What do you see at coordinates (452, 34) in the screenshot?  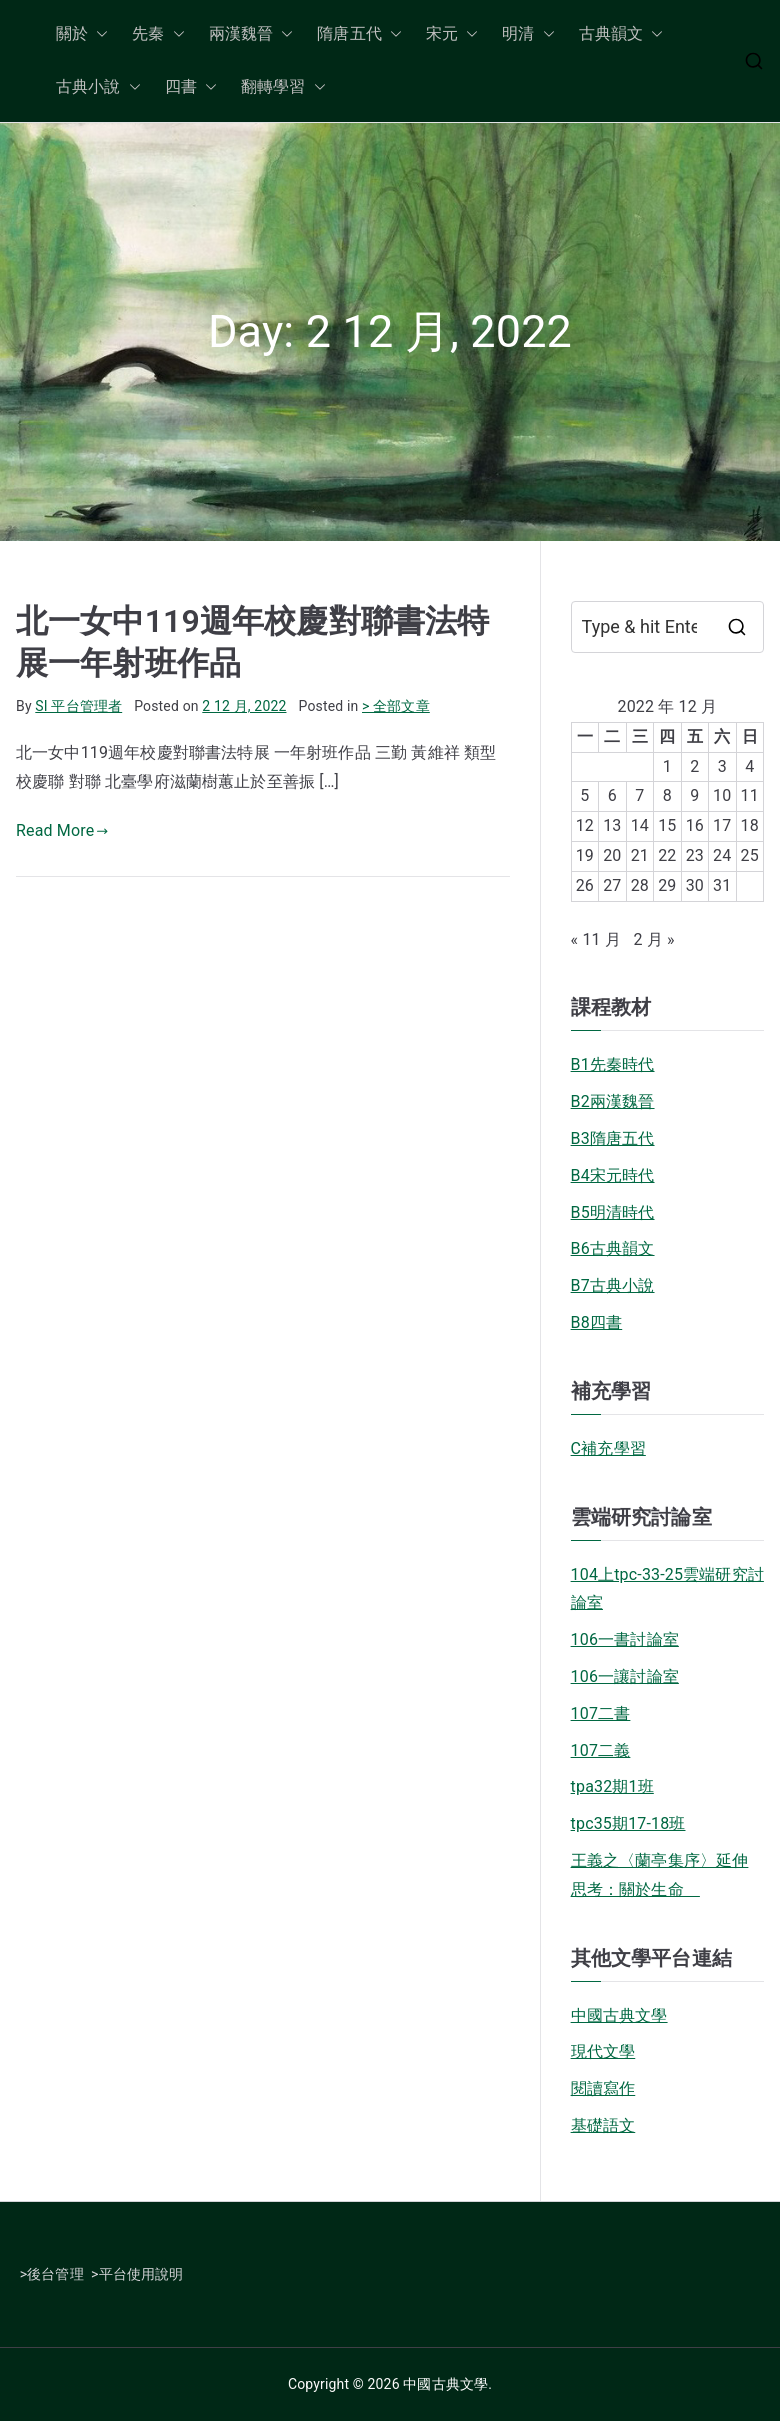 I see `宋元` at bounding box center [452, 34].